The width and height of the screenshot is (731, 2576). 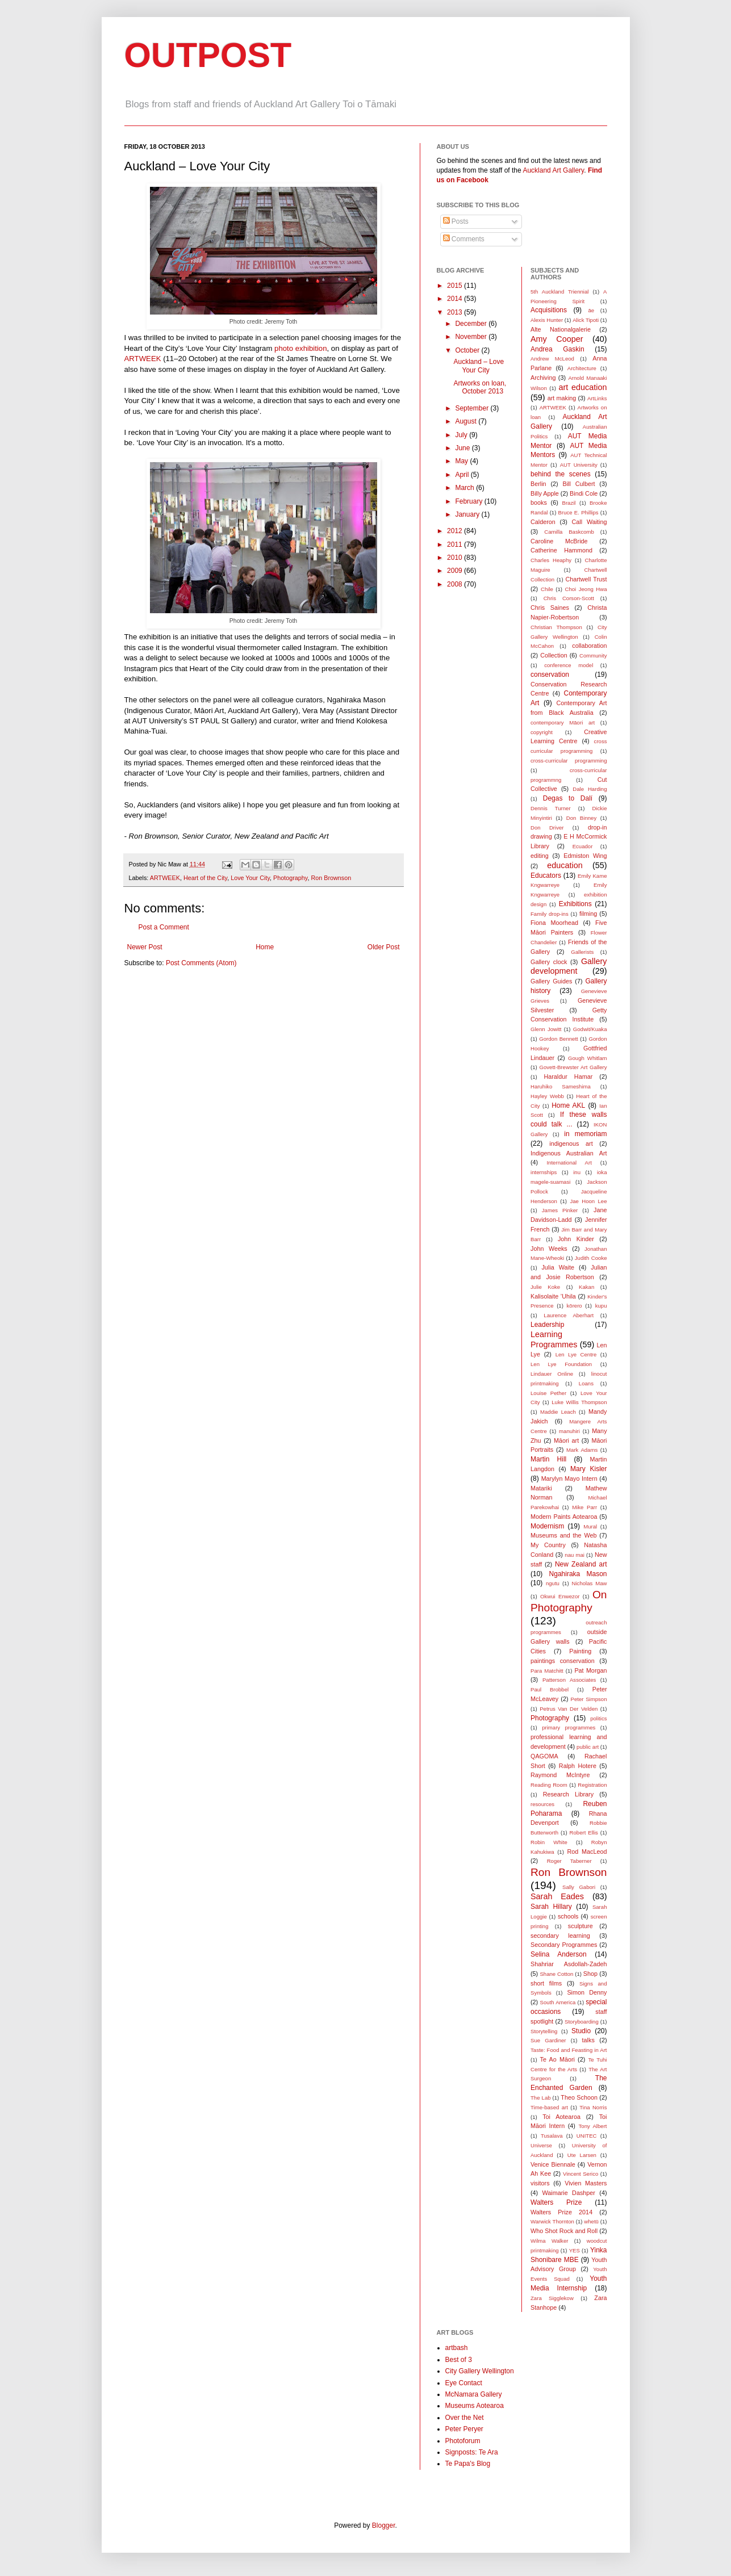 What do you see at coordinates (468, 350) in the screenshot?
I see `October` at bounding box center [468, 350].